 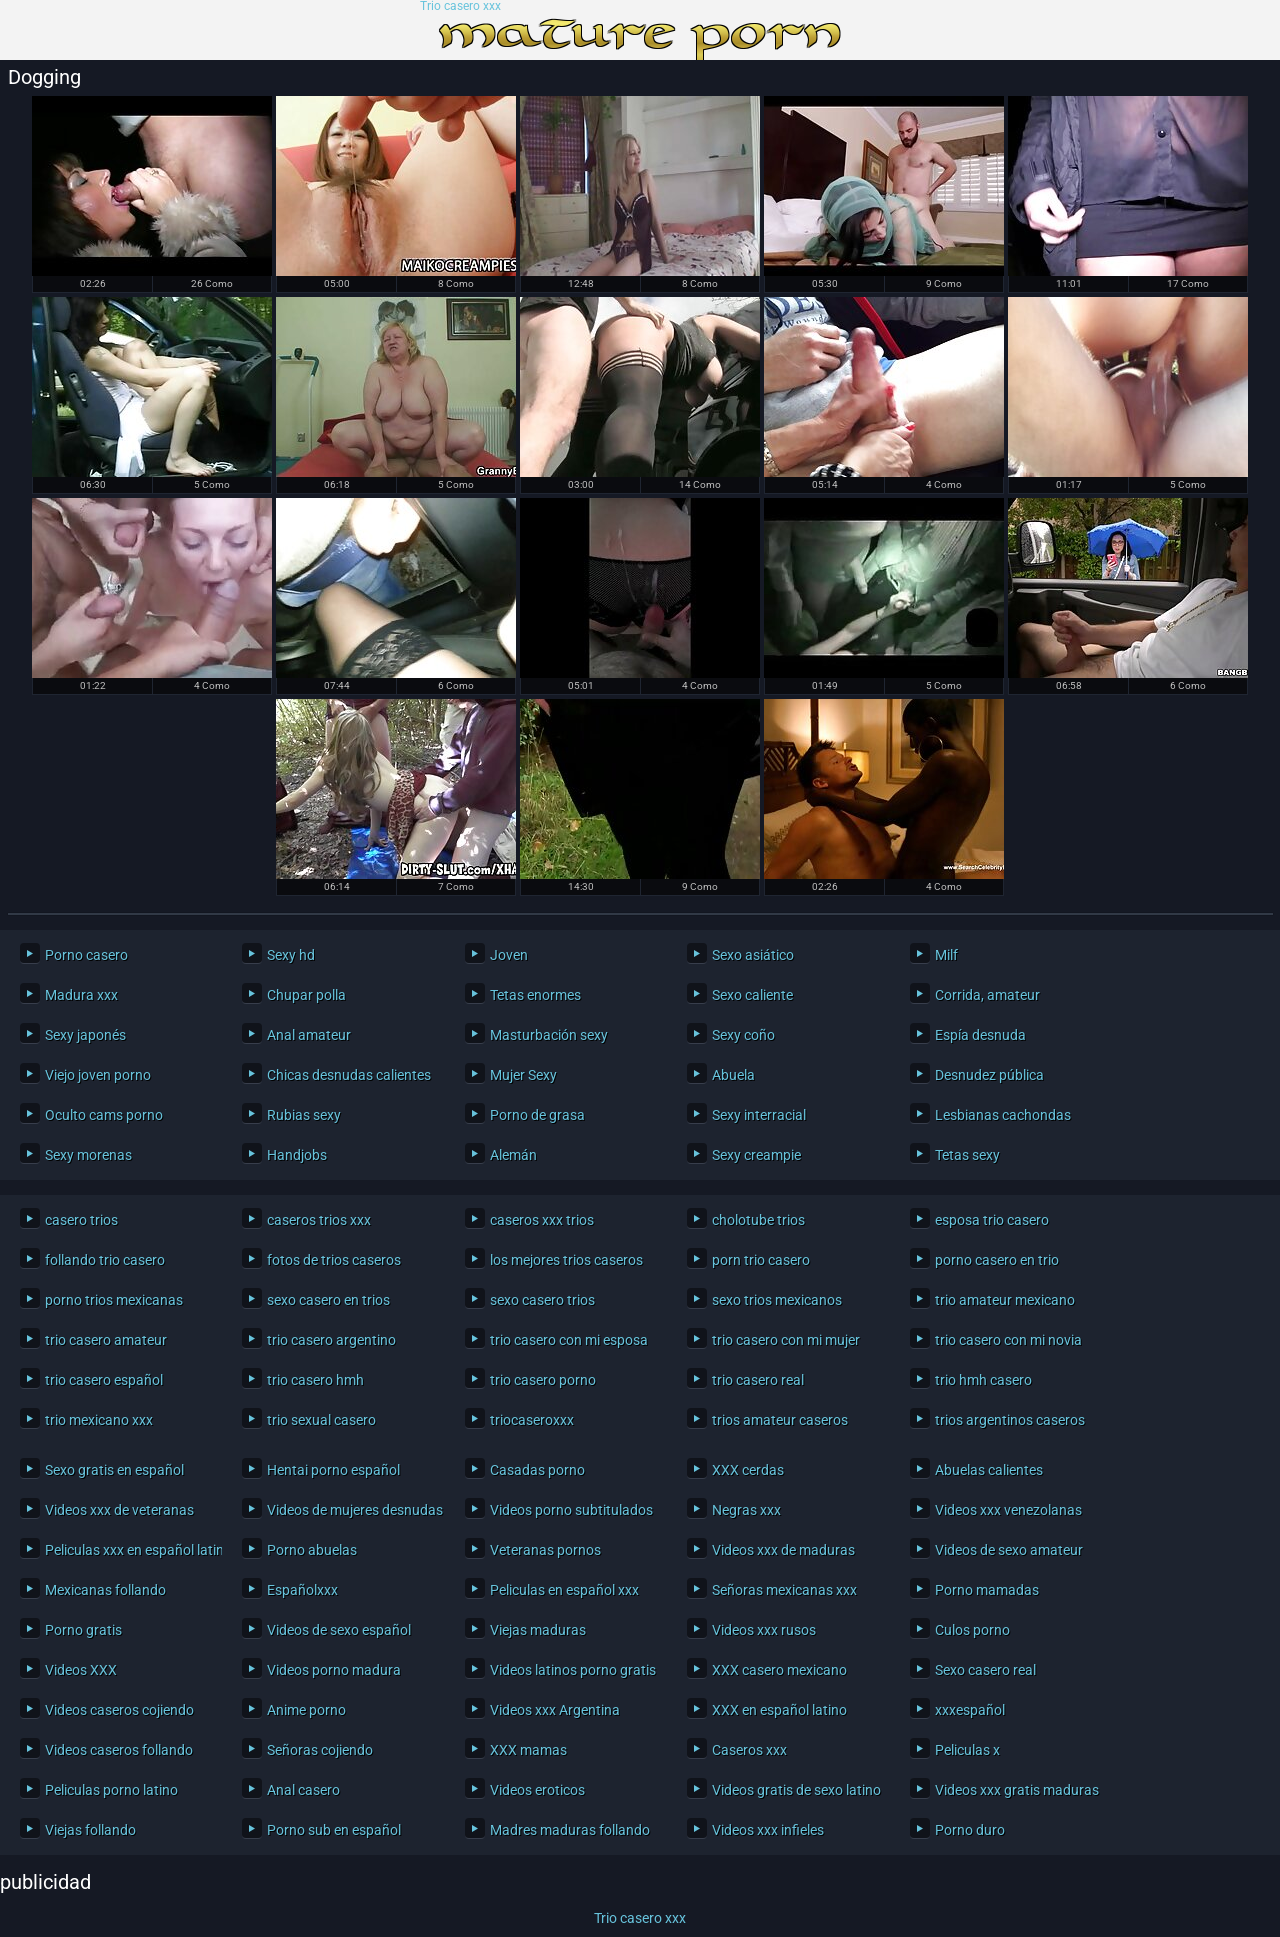 What do you see at coordinates (320, 1750) in the screenshot?
I see `Señoras cojiendo` at bounding box center [320, 1750].